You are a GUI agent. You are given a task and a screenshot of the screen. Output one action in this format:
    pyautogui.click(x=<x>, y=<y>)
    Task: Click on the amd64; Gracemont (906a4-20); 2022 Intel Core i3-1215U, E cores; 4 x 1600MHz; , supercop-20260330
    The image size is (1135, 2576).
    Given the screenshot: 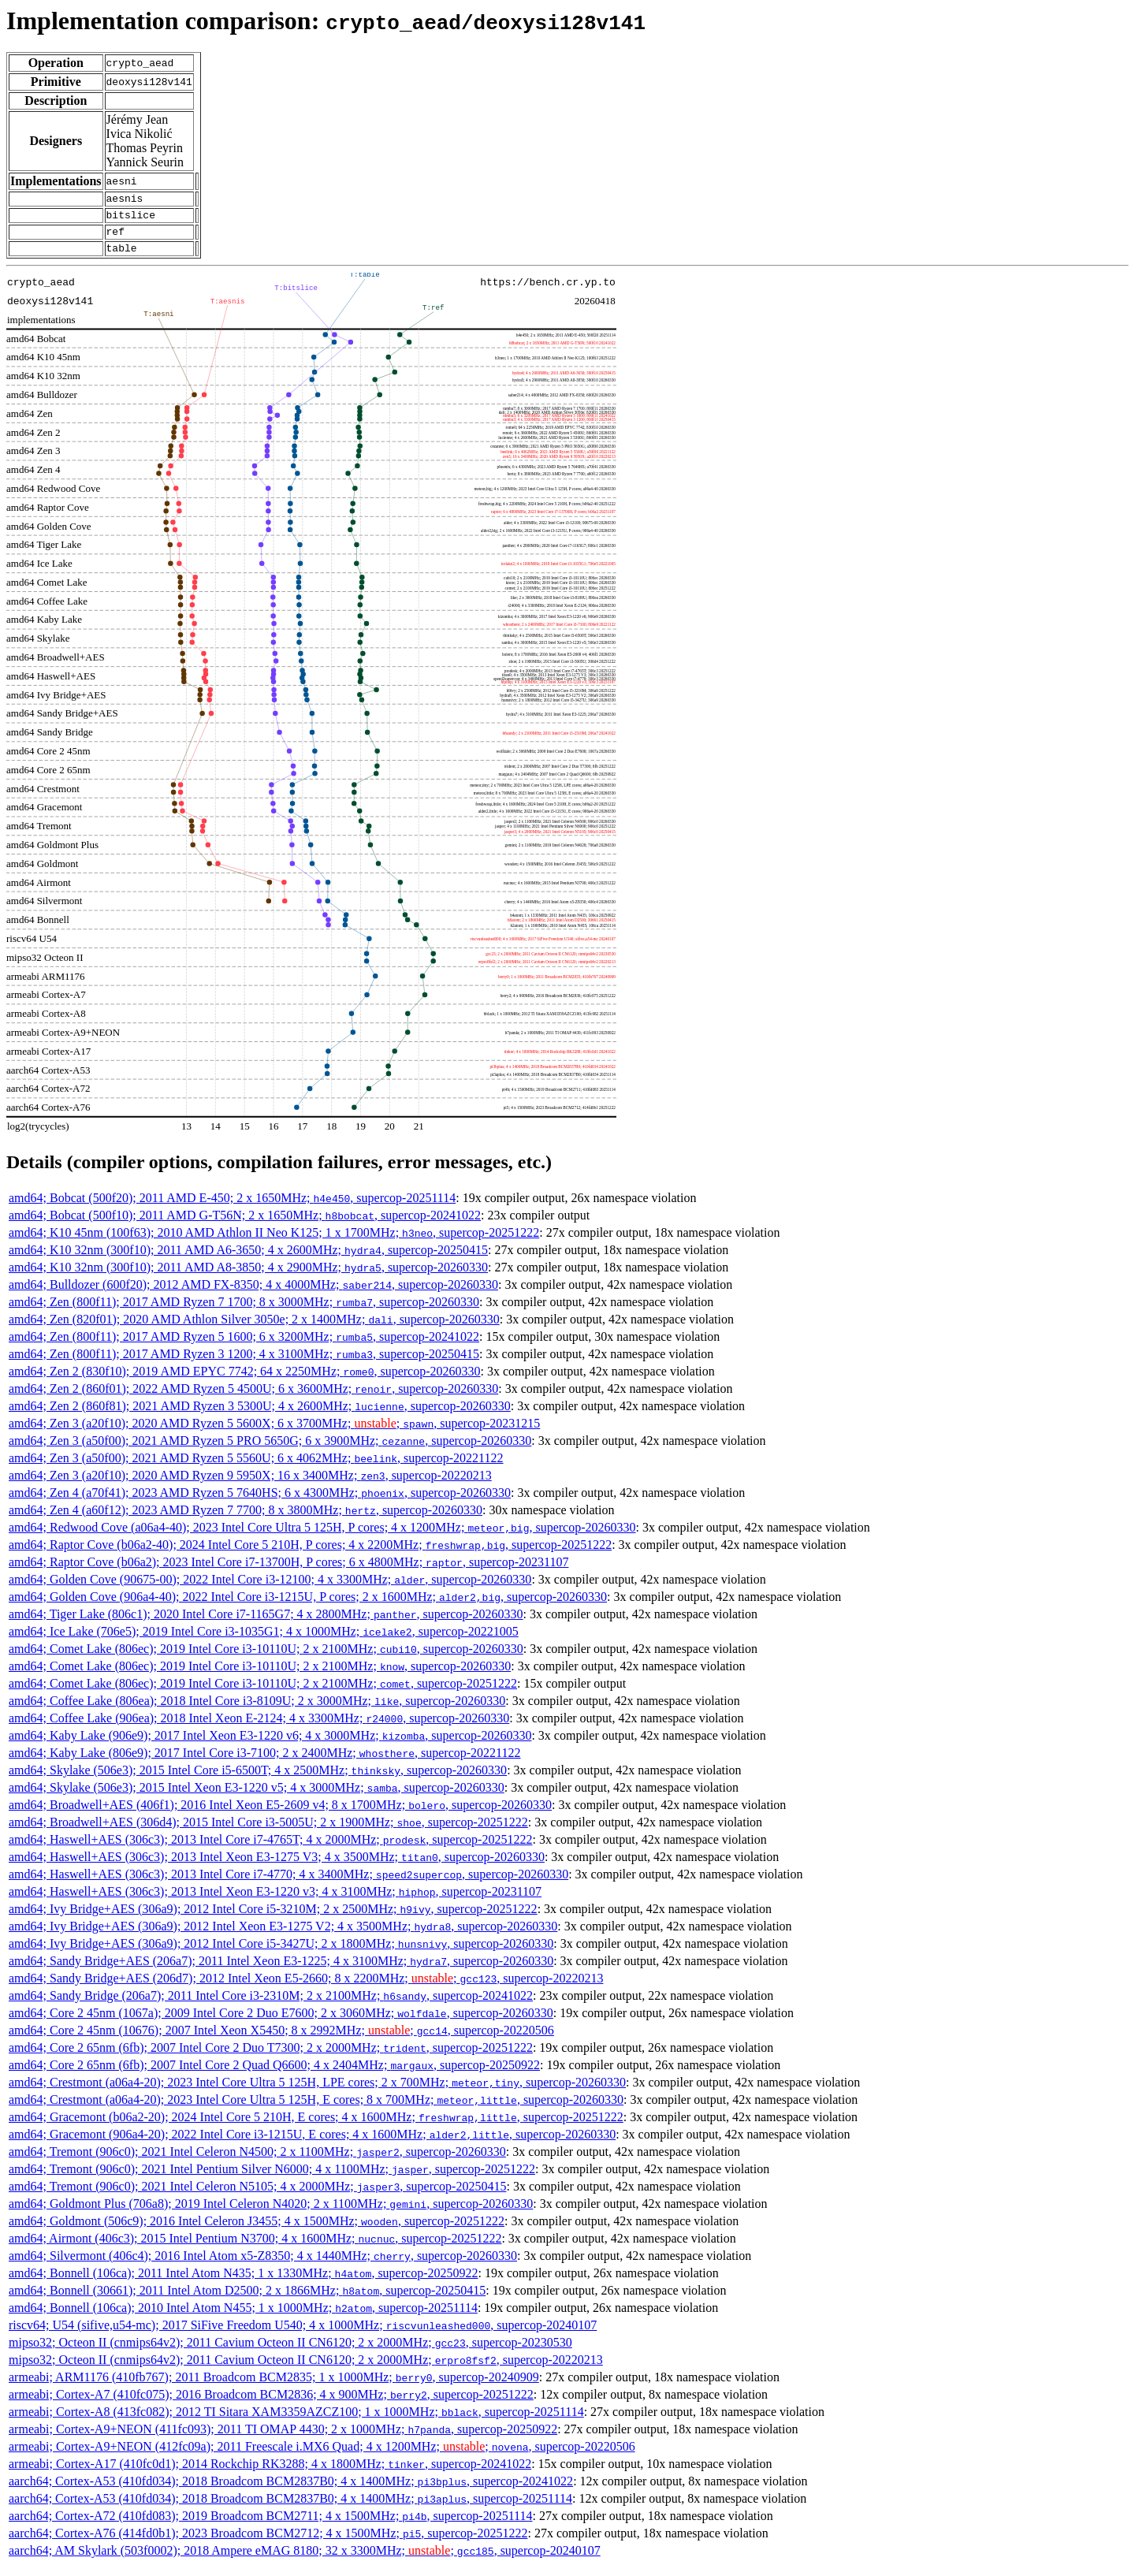 What is the action you would take?
    pyautogui.click(x=312, y=2143)
    